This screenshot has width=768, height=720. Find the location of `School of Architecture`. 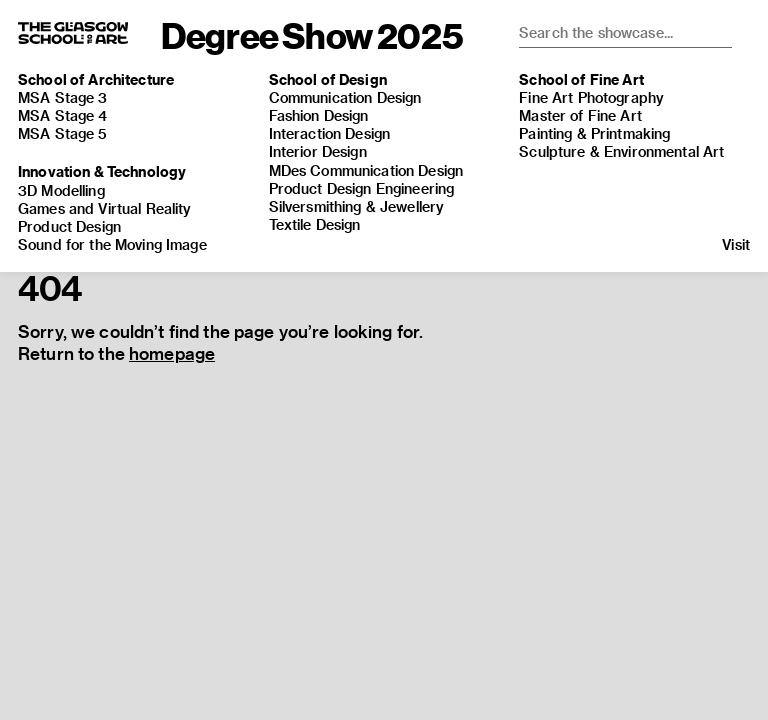

School of Architecture is located at coordinates (96, 79).